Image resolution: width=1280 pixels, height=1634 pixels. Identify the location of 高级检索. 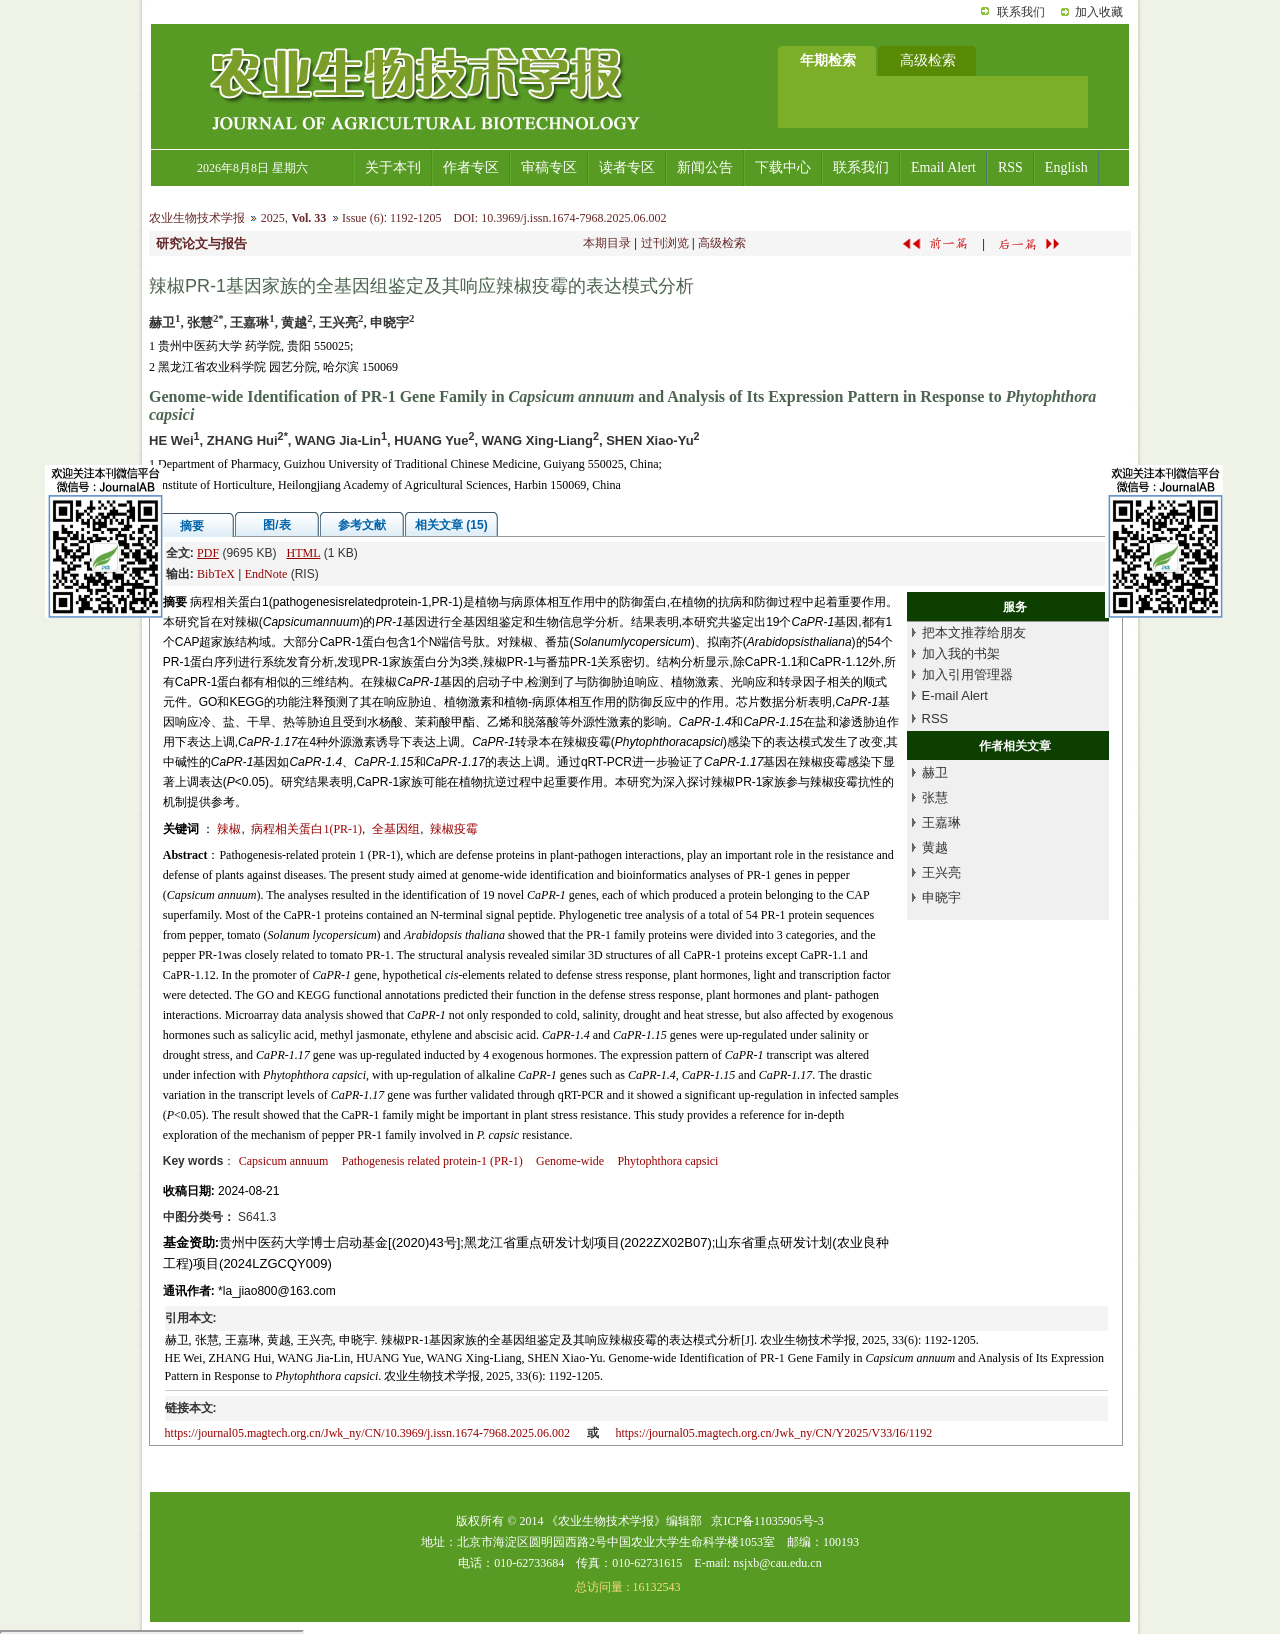
(722, 243).